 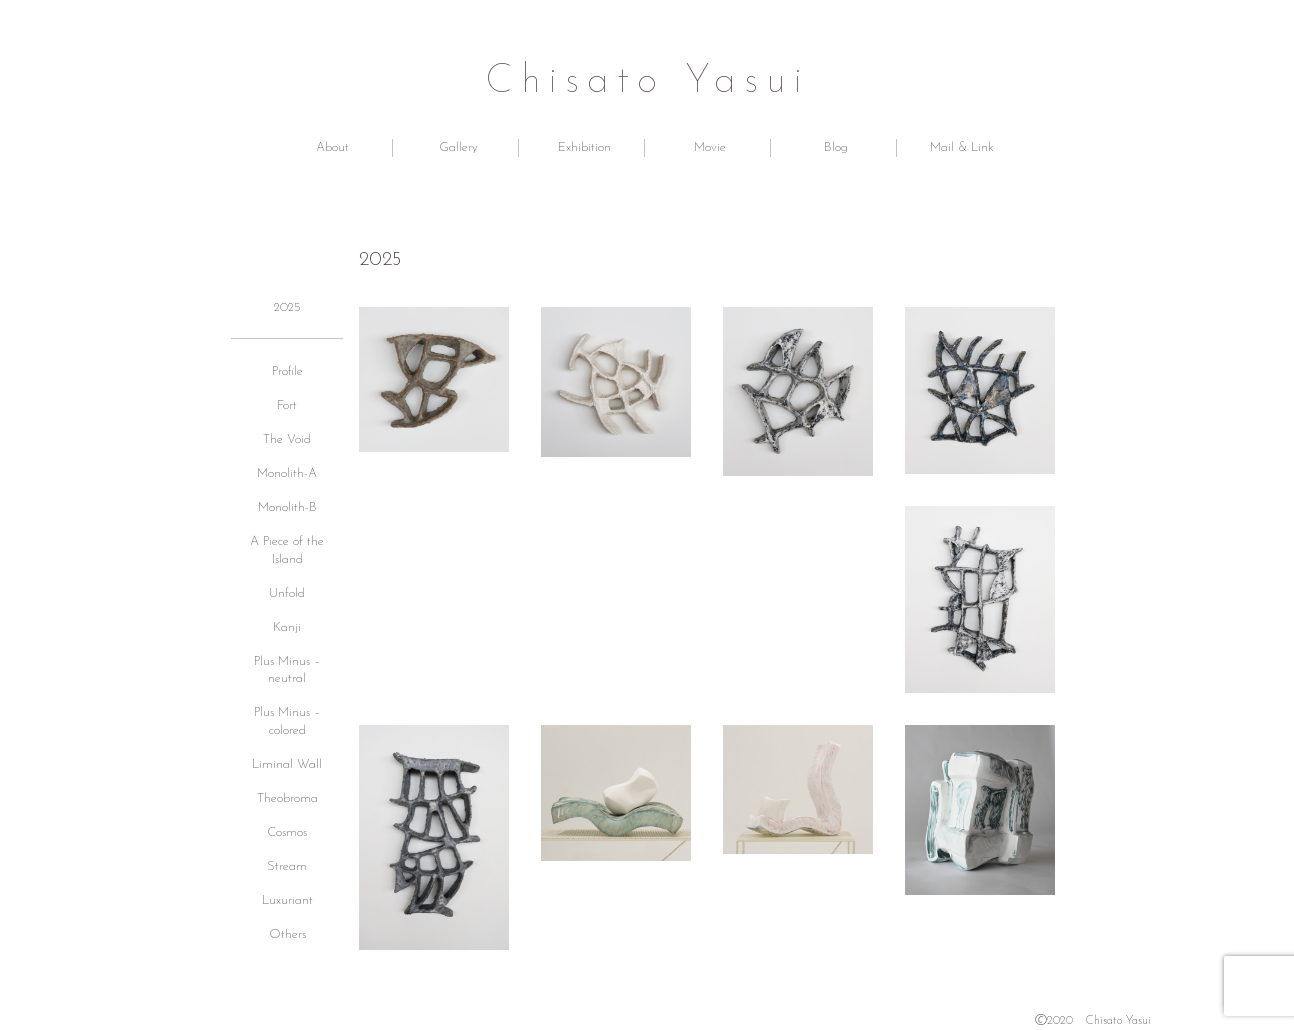 What do you see at coordinates (332, 147) in the screenshot?
I see `About` at bounding box center [332, 147].